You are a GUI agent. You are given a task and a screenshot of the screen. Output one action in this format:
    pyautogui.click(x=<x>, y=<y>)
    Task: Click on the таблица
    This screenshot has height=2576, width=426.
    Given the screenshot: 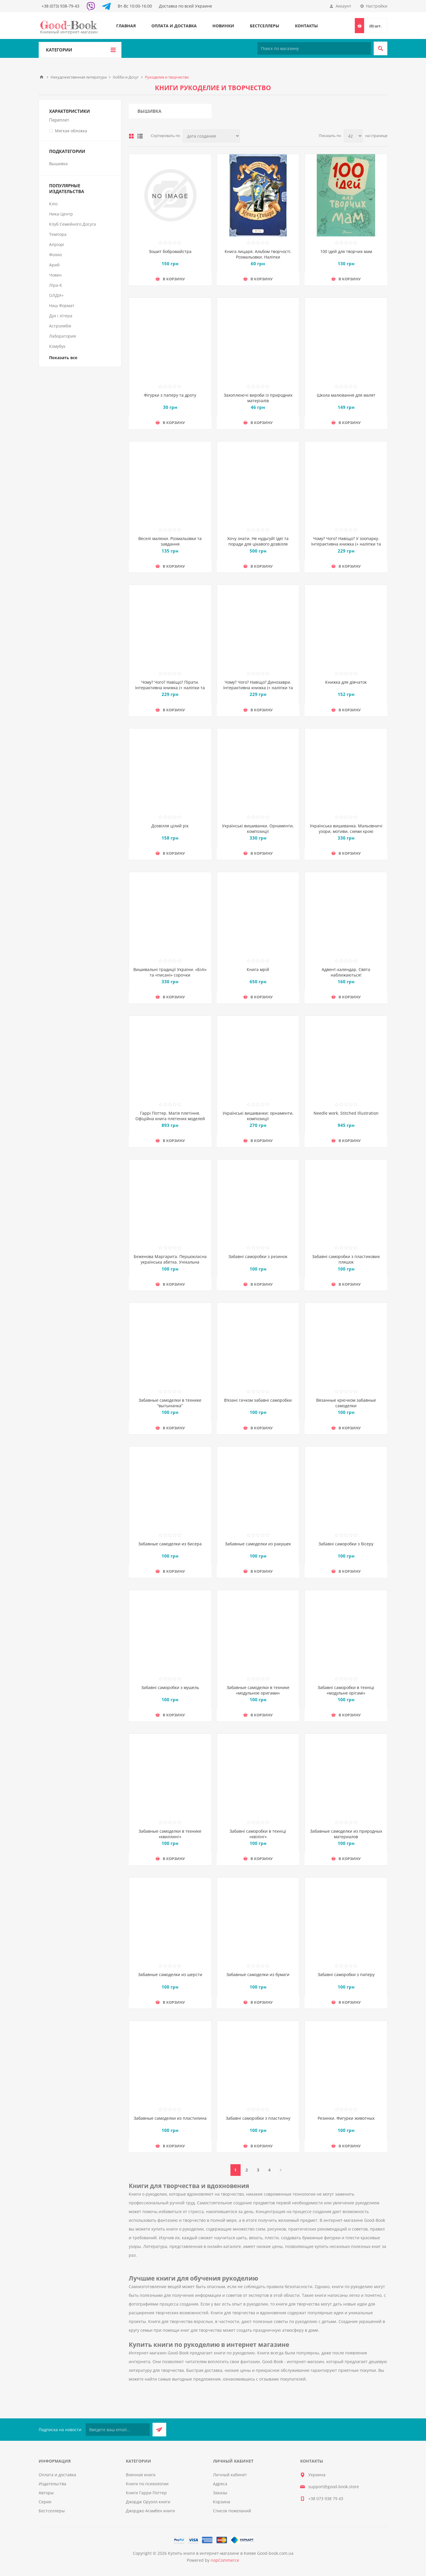 What is the action you would take?
    pyautogui.click(x=131, y=136)
    